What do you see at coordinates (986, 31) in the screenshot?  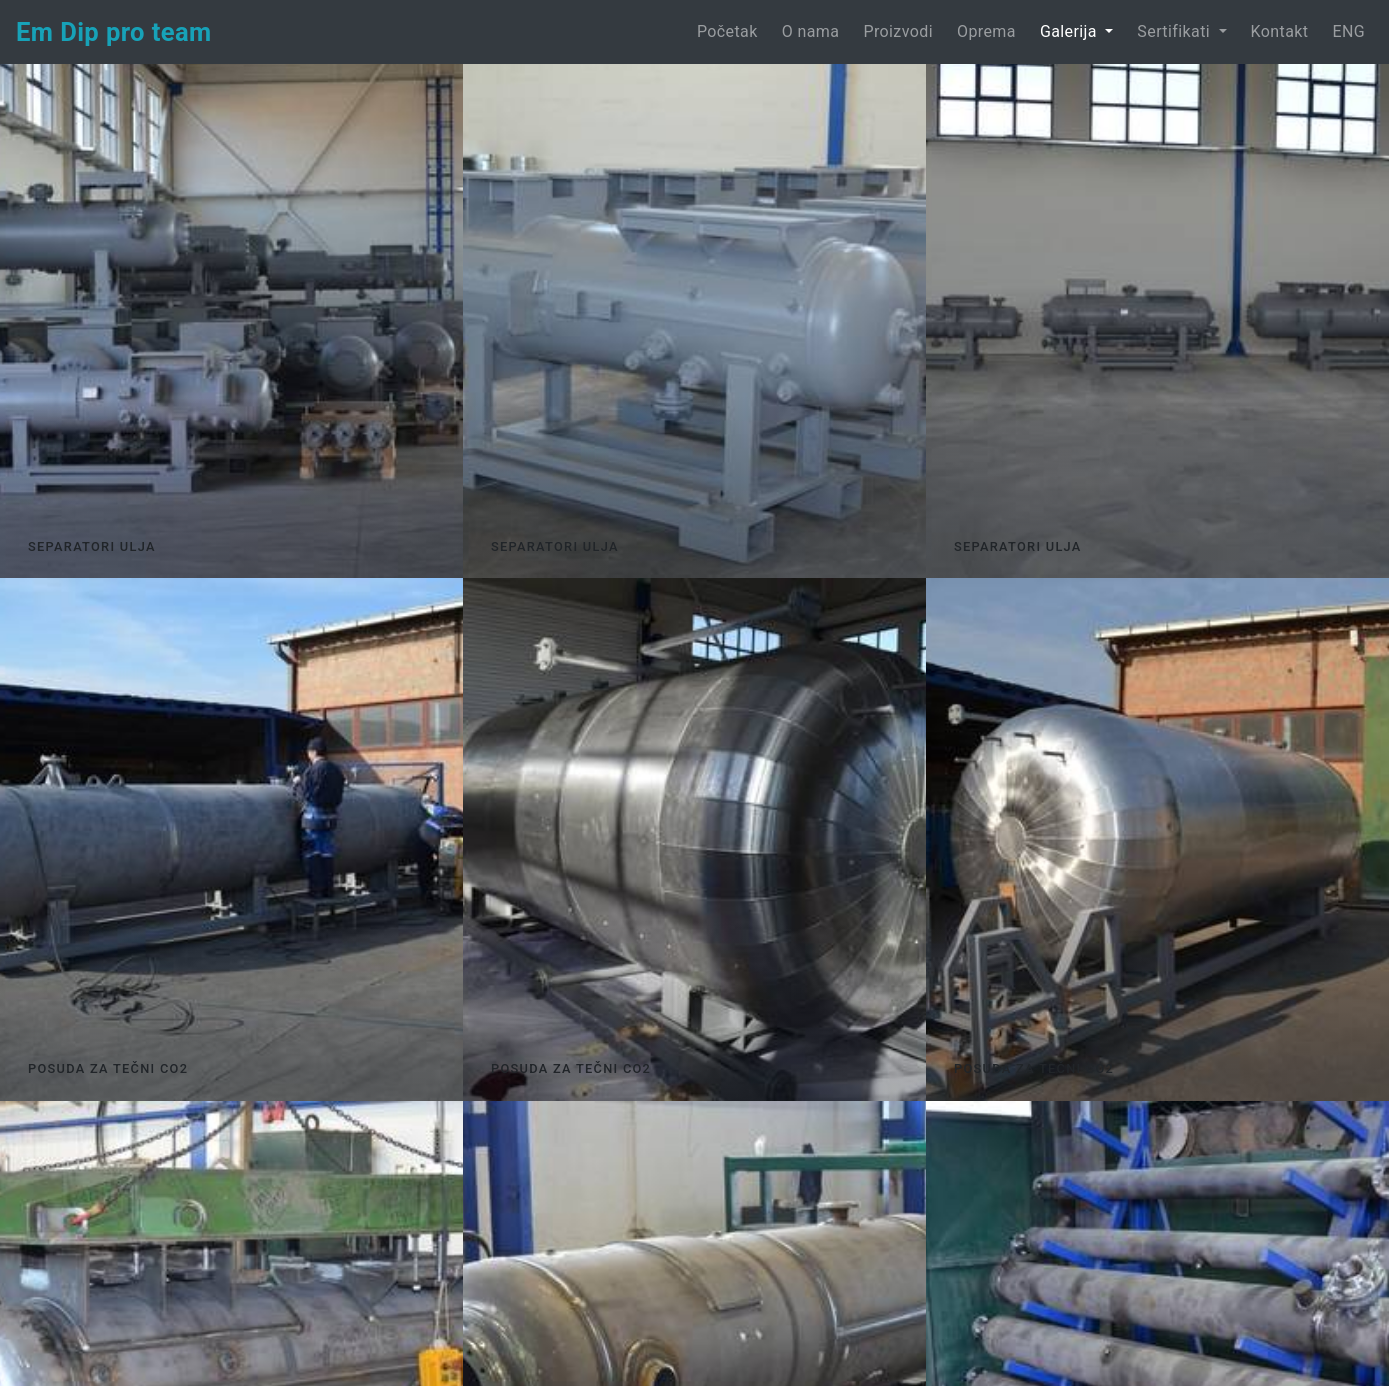 I see `Oprema` at bounding box center [986, 31].